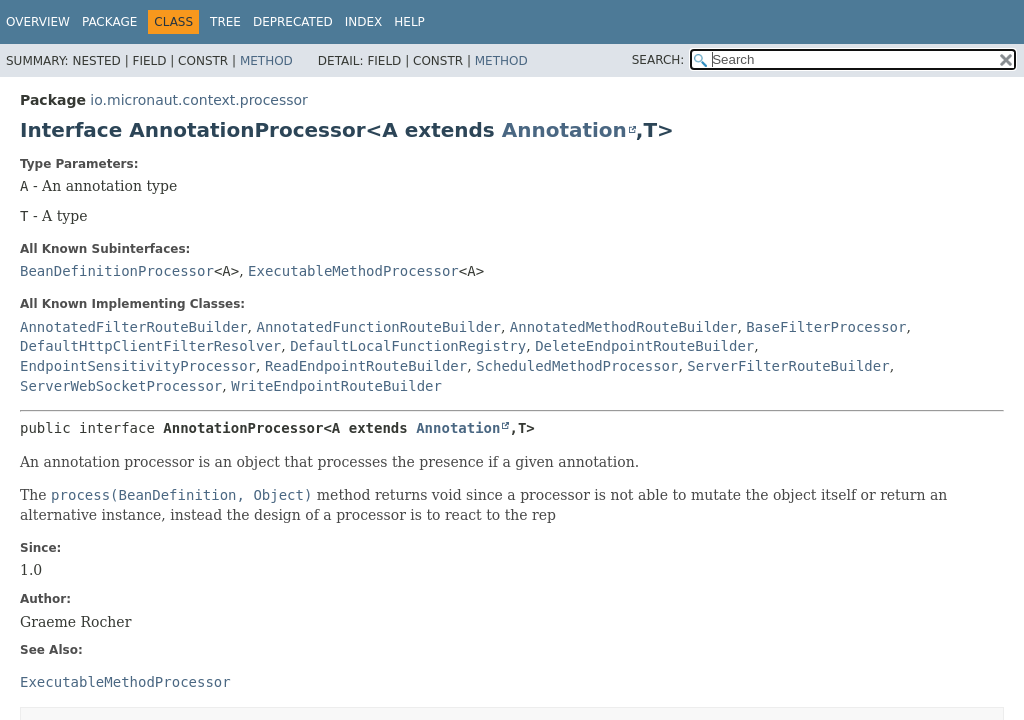  Describe the element at coordinates (336, 386) in the screenshot. I see `WriteEndpointRouteBuilder` at that location.